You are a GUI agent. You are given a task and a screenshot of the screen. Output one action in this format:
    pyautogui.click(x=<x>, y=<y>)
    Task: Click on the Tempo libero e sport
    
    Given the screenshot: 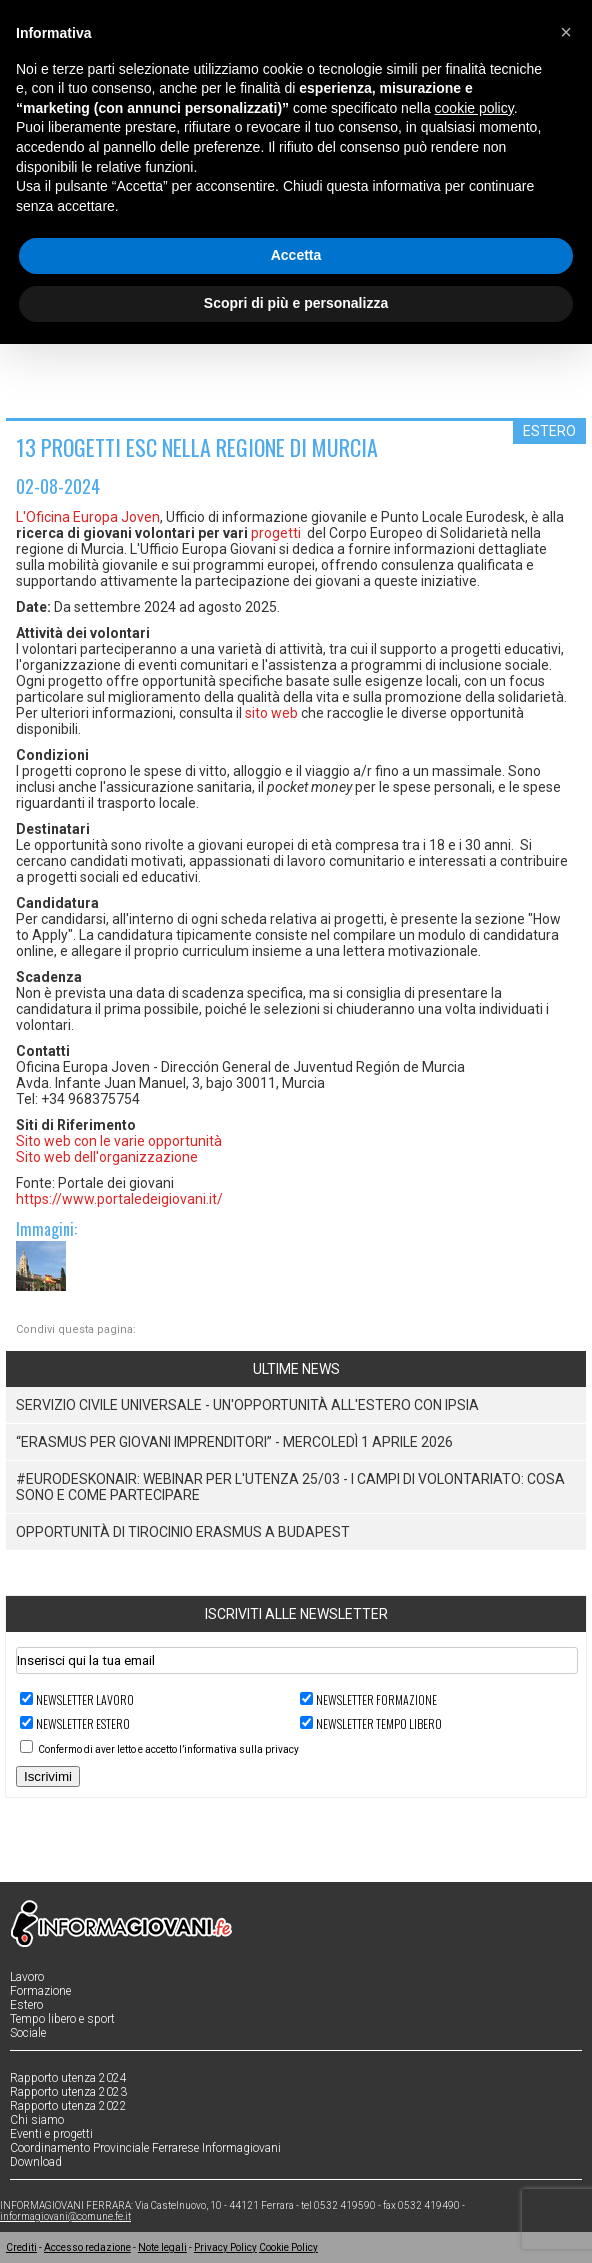 What is the action you would take?
    pyautogui.click(x=62, y=2019)
    